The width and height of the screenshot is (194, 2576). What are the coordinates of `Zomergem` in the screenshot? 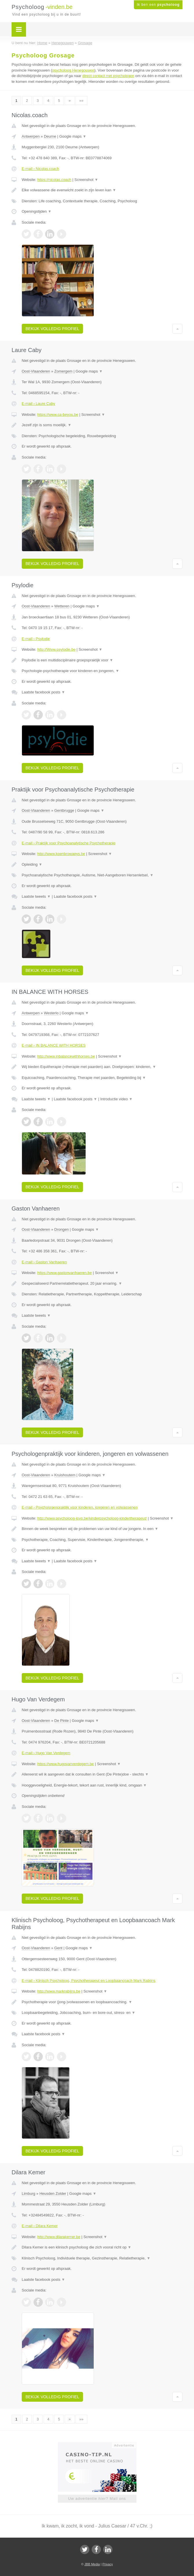 It's located at (63, 371).